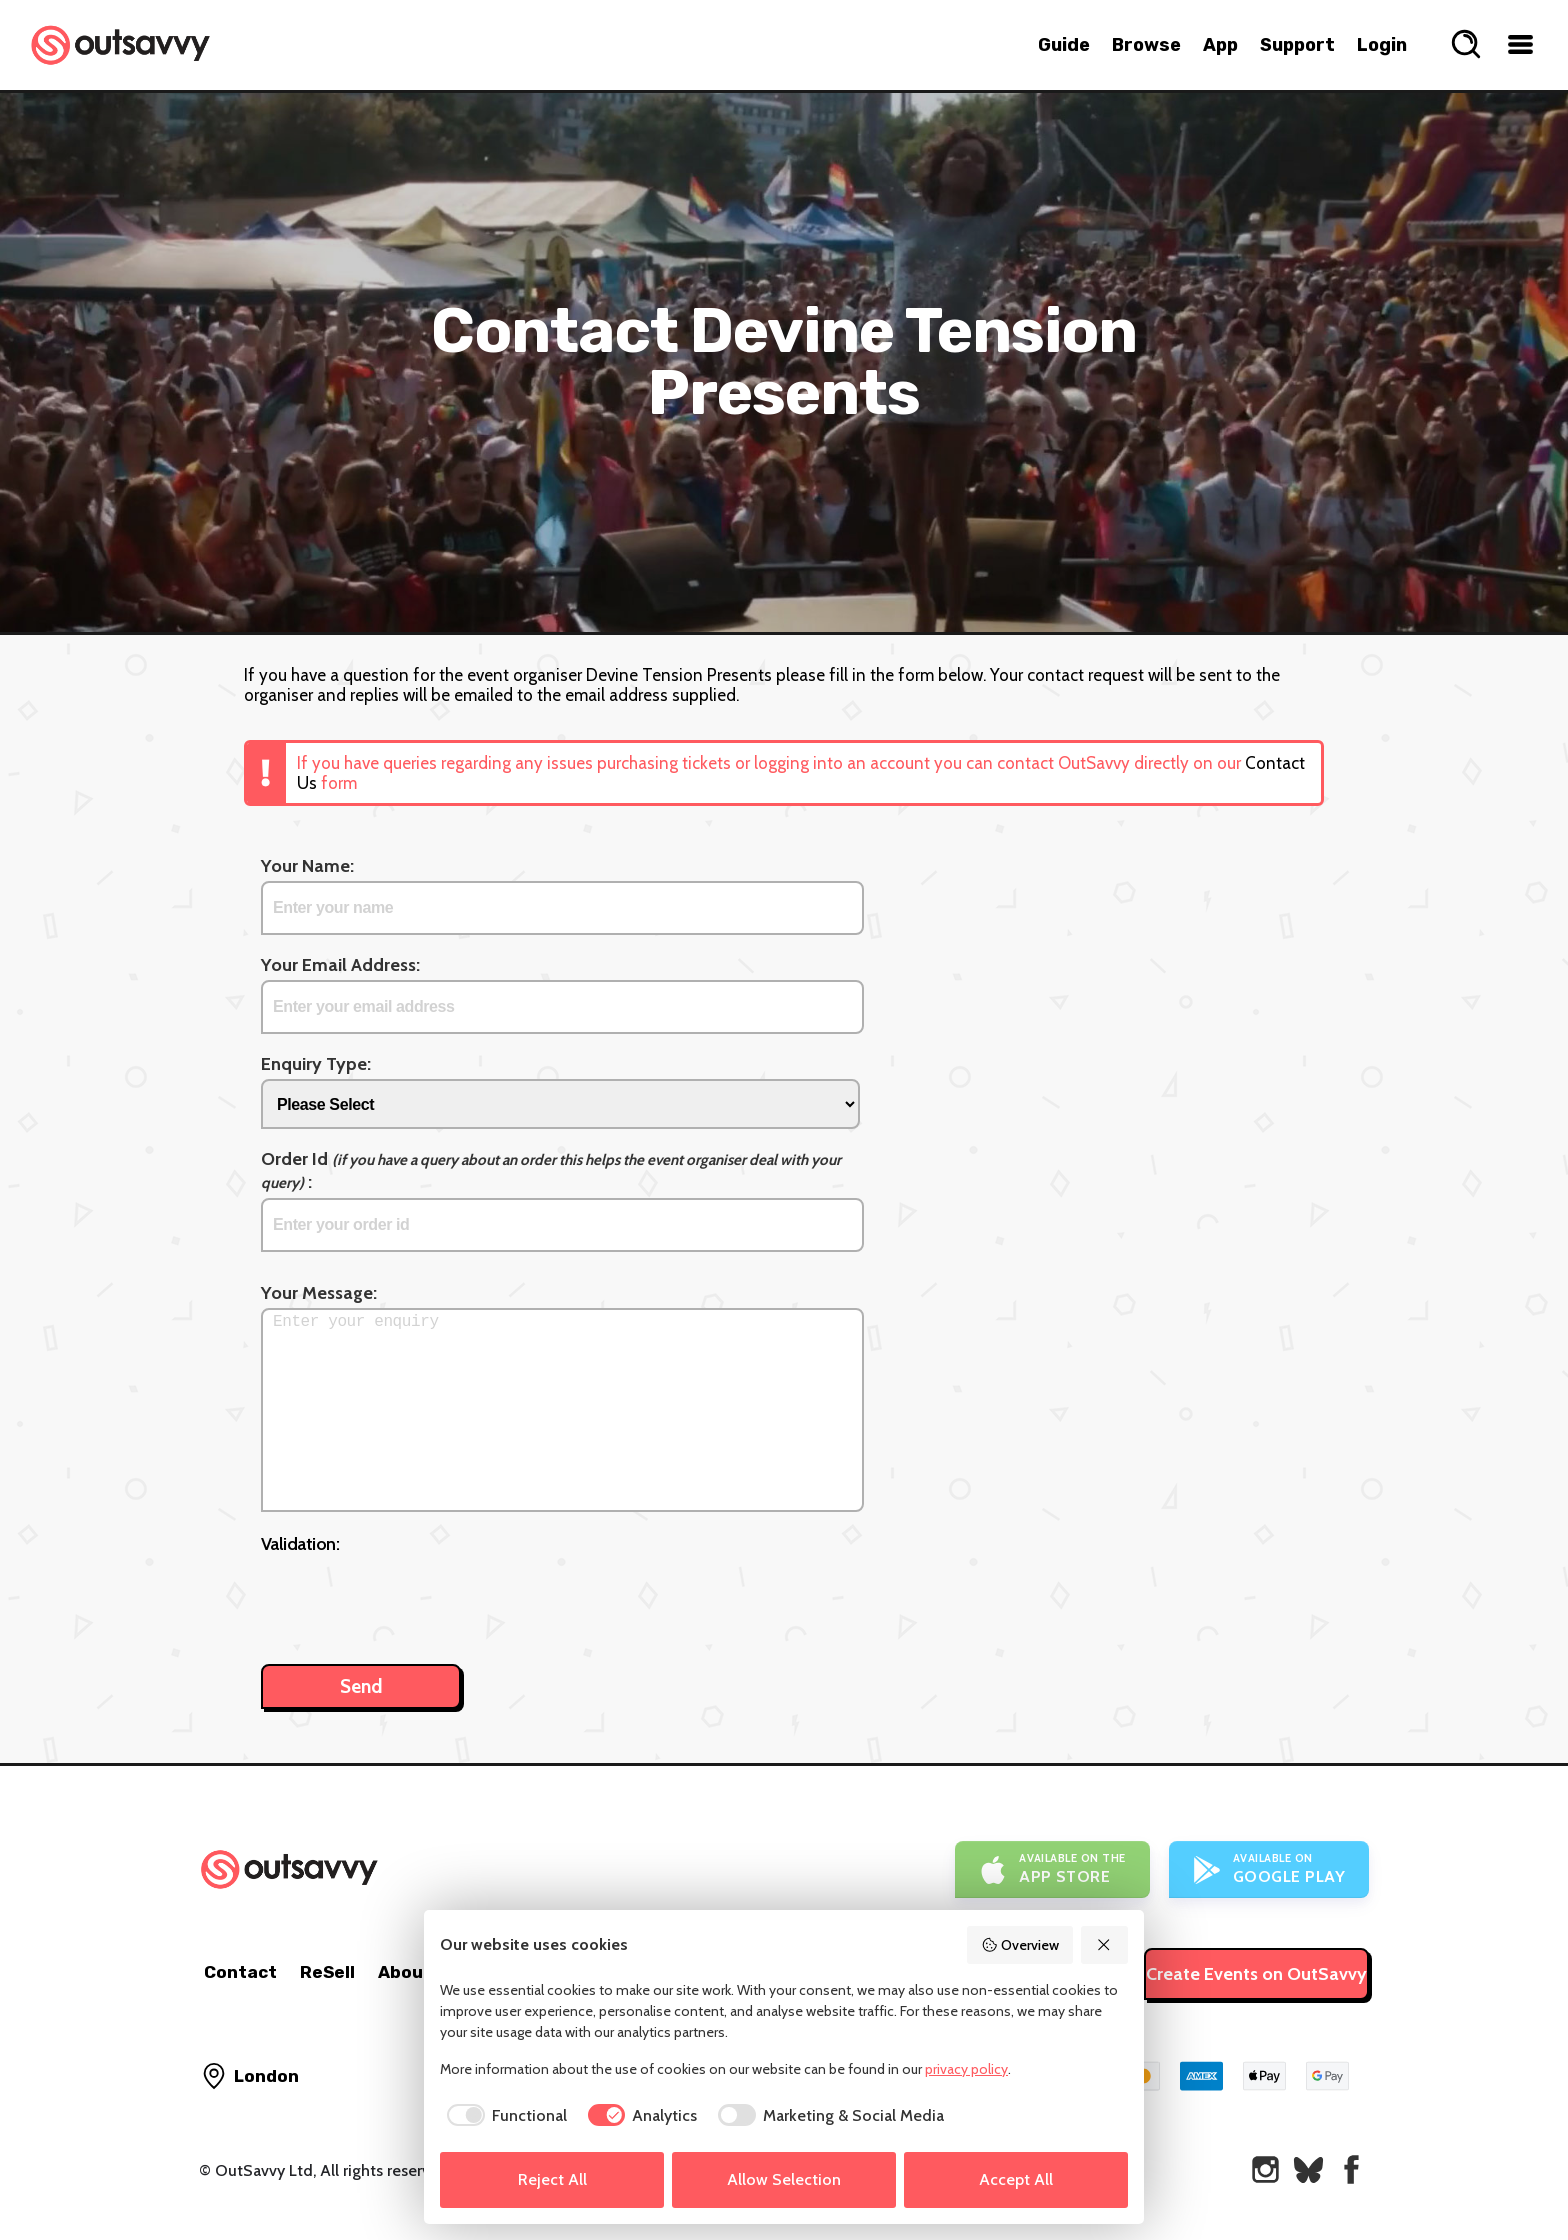 The image size is (1568, 2240). I want to click on Login, so click(1382, 45).